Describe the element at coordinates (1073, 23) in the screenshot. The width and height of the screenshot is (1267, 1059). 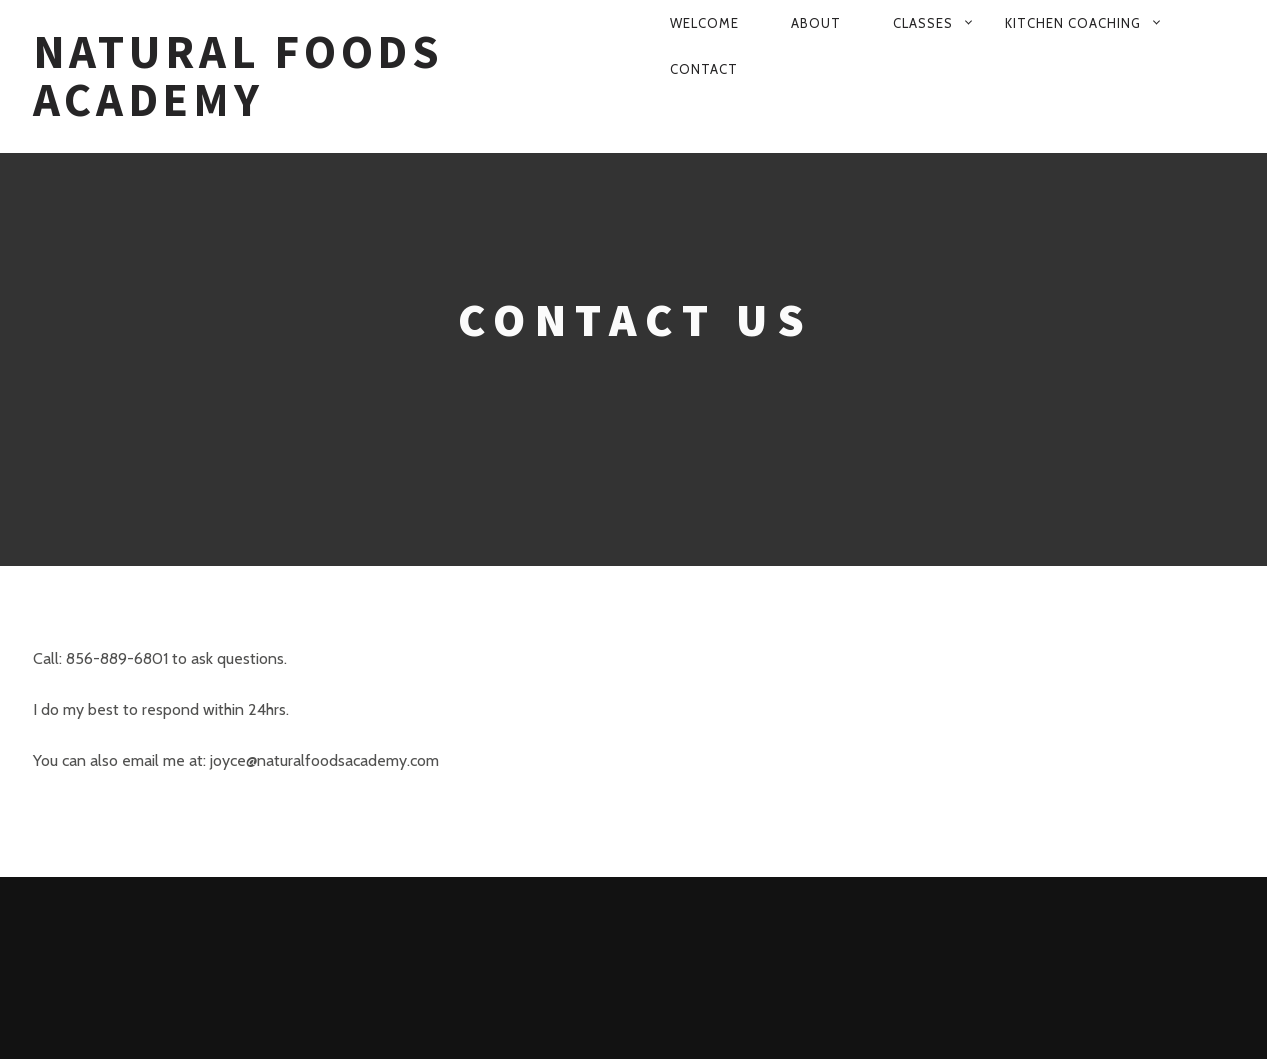
I see `Kitchen Coaching` at that location.